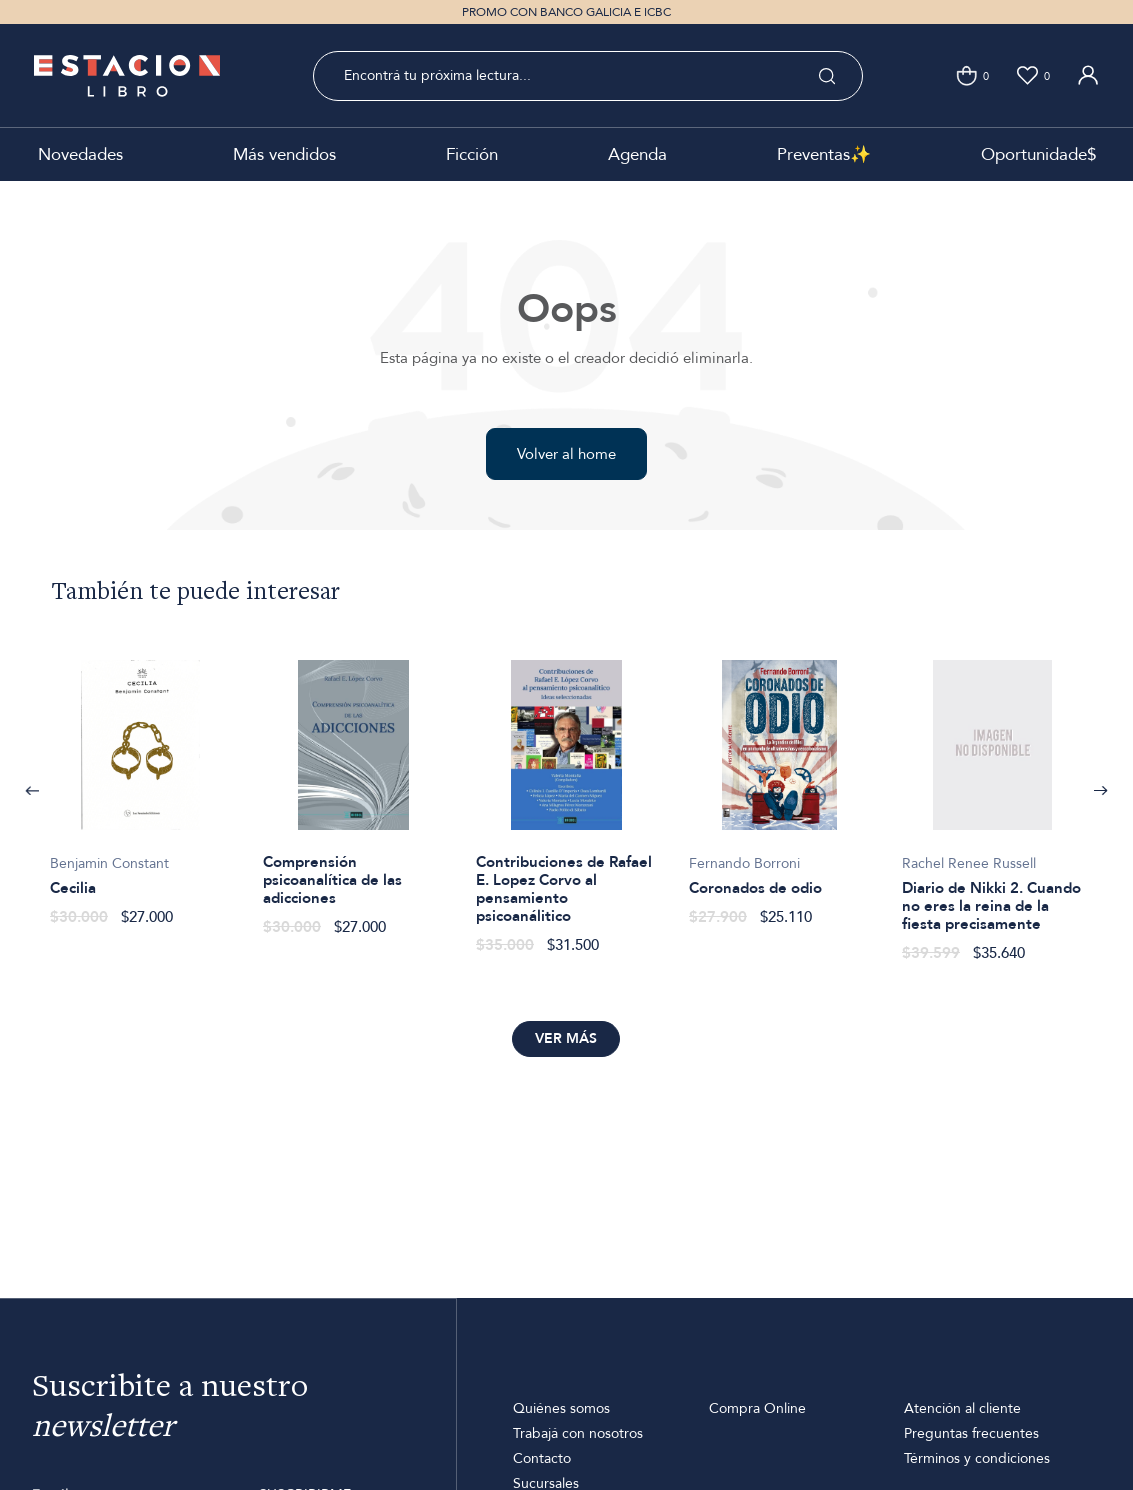  What do you see at coordinates (1038, 154) in the screenshot?
I see `Oportunidade$` at bounding box center [1038, 154].